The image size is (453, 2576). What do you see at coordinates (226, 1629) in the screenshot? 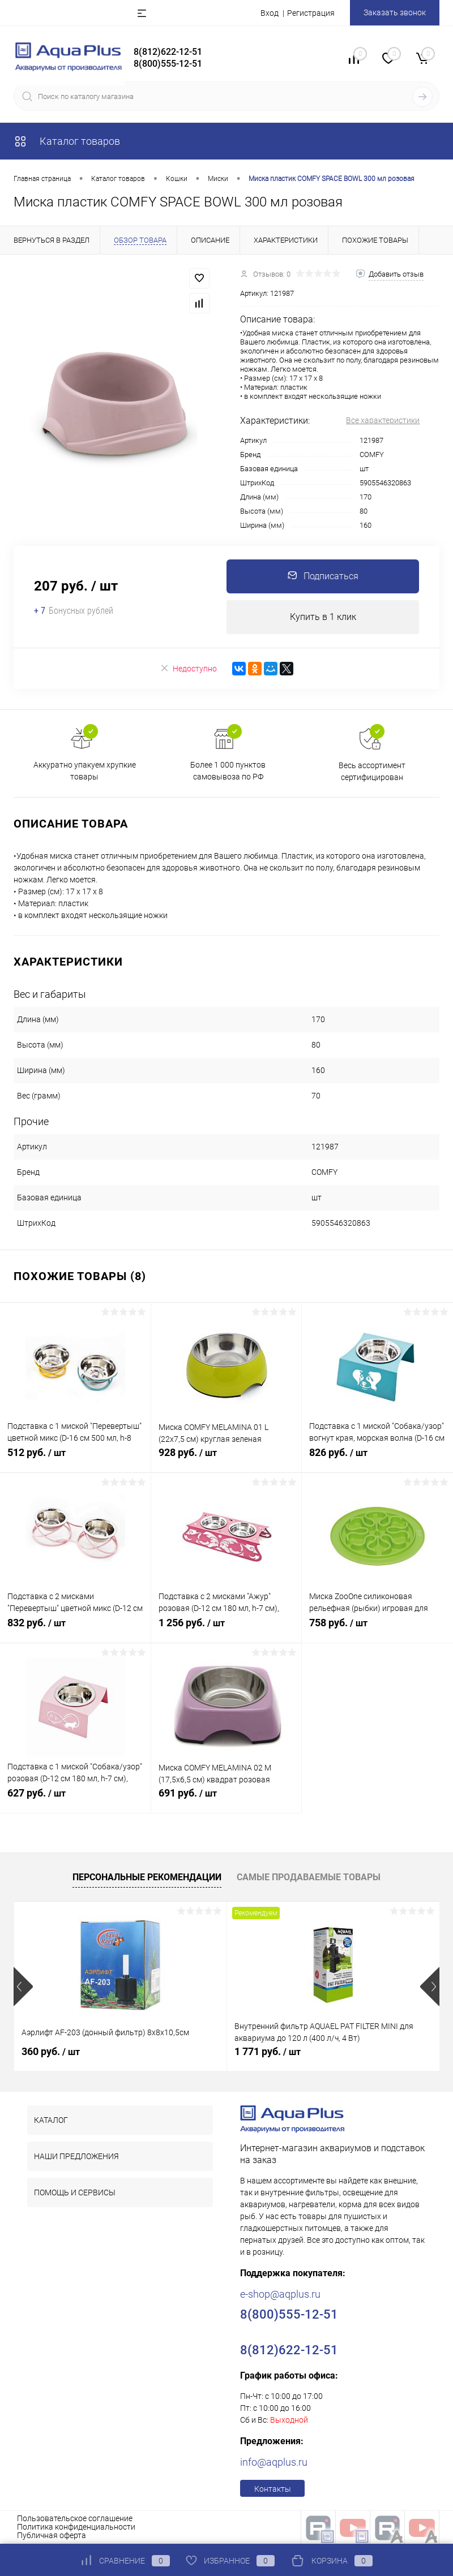
I see `1 256 руб.` at bounding box center [226, 1629].